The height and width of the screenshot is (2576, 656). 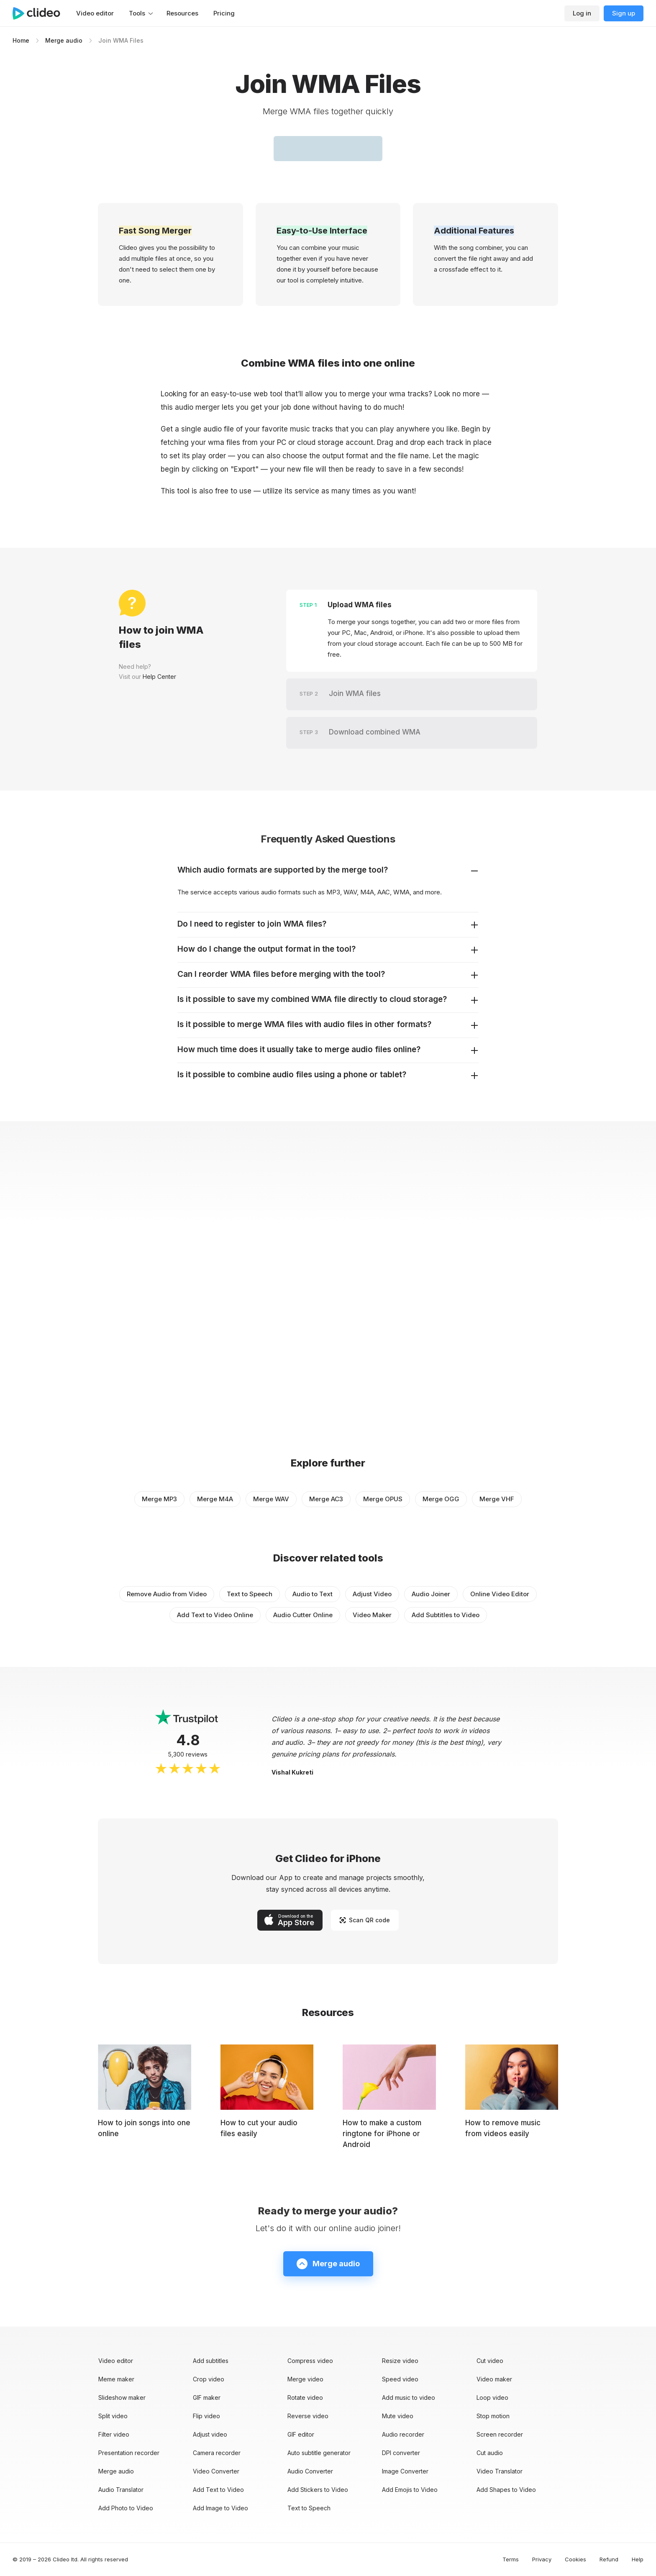 I want to click on Help Center, so click(x=159, y=676).